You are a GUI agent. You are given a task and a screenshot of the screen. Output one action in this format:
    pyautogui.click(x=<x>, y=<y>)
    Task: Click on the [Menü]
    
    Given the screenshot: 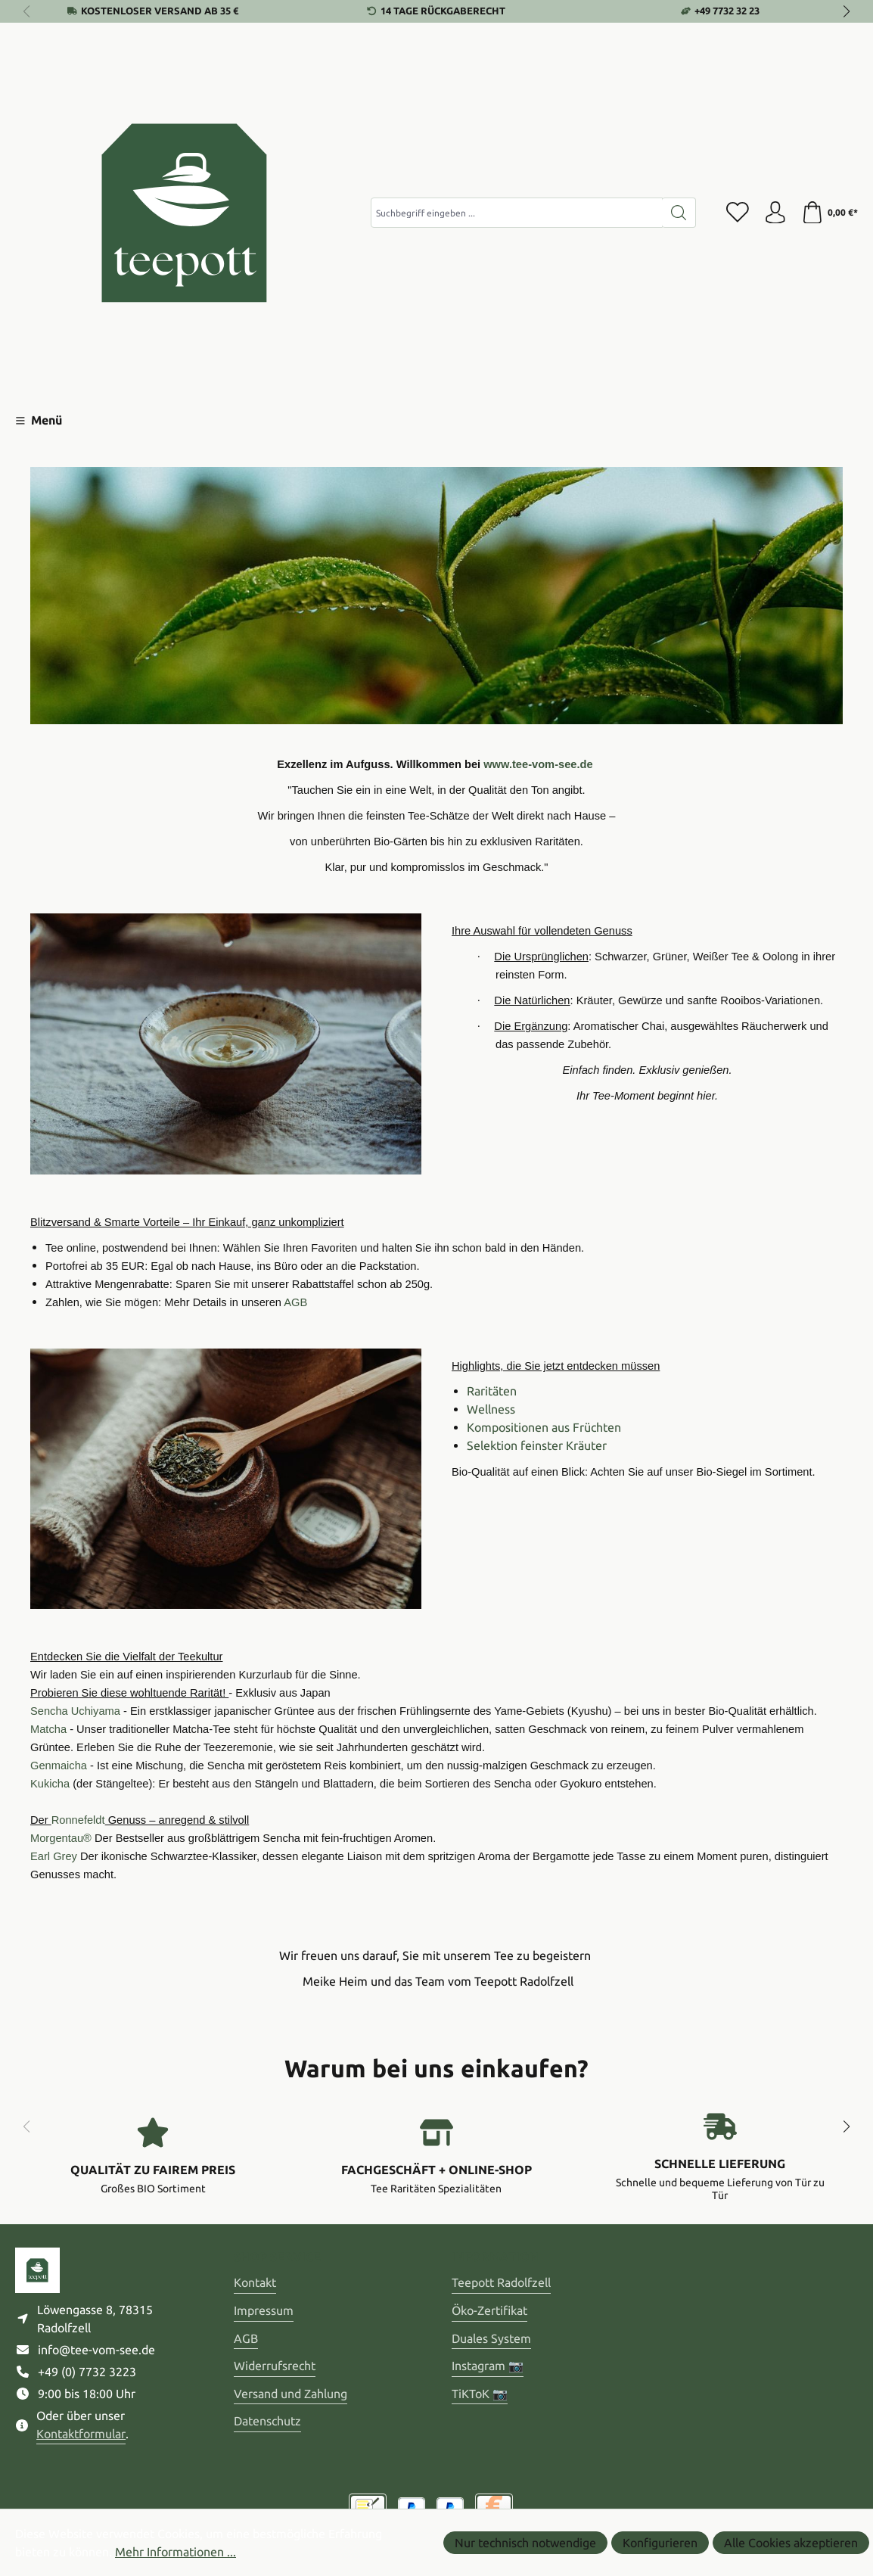 What is the action you would take?
    pyautogui.click(x=38, y=420)
    